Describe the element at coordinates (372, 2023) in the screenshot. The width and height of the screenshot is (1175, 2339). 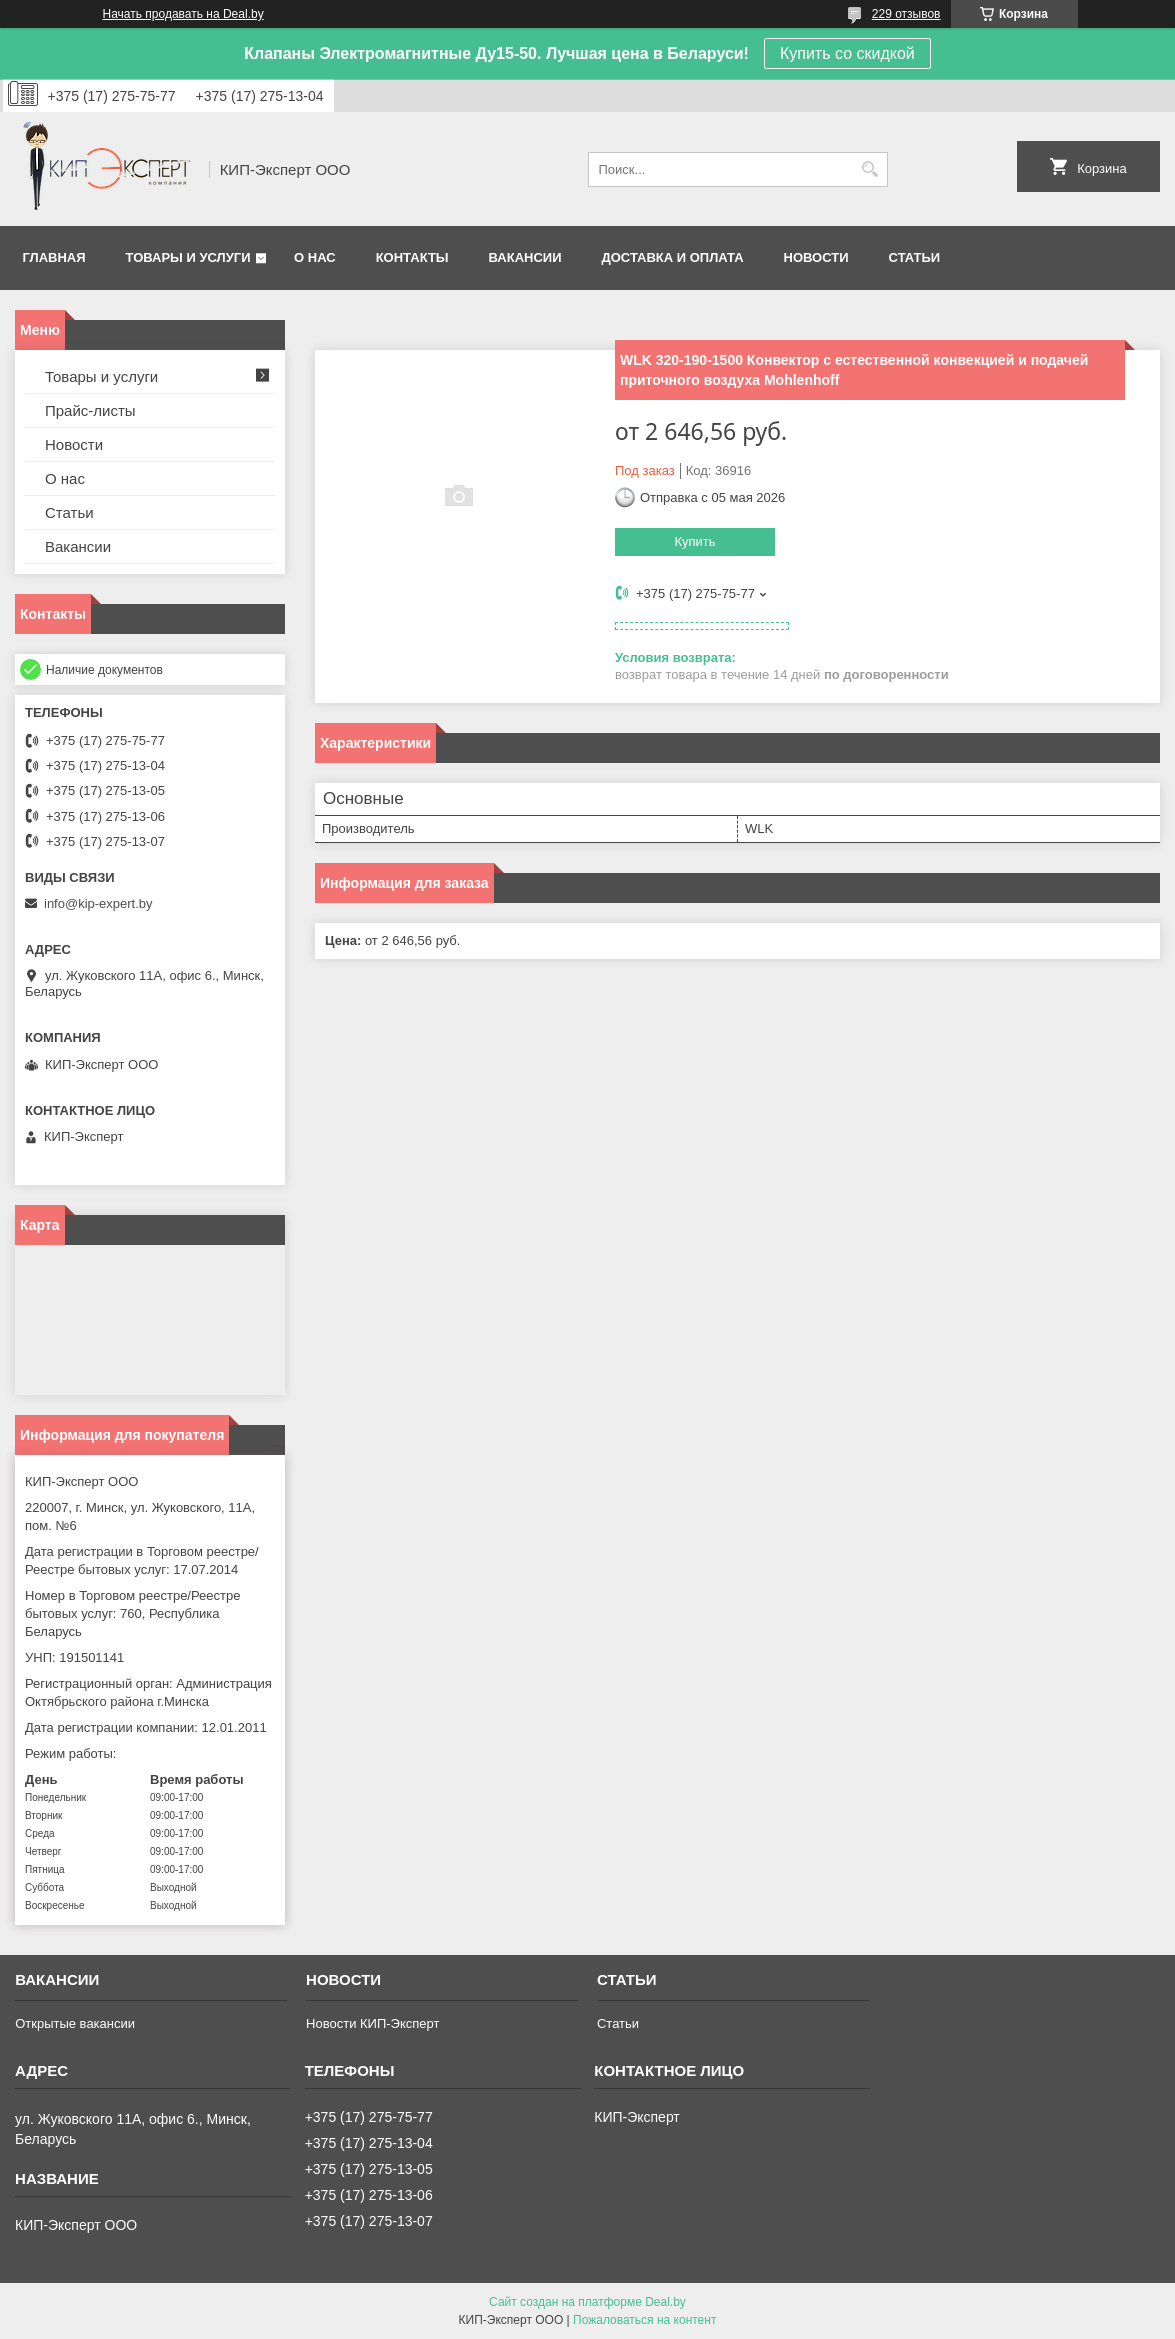
I see `Новости КИП-Эксперт` at that location.